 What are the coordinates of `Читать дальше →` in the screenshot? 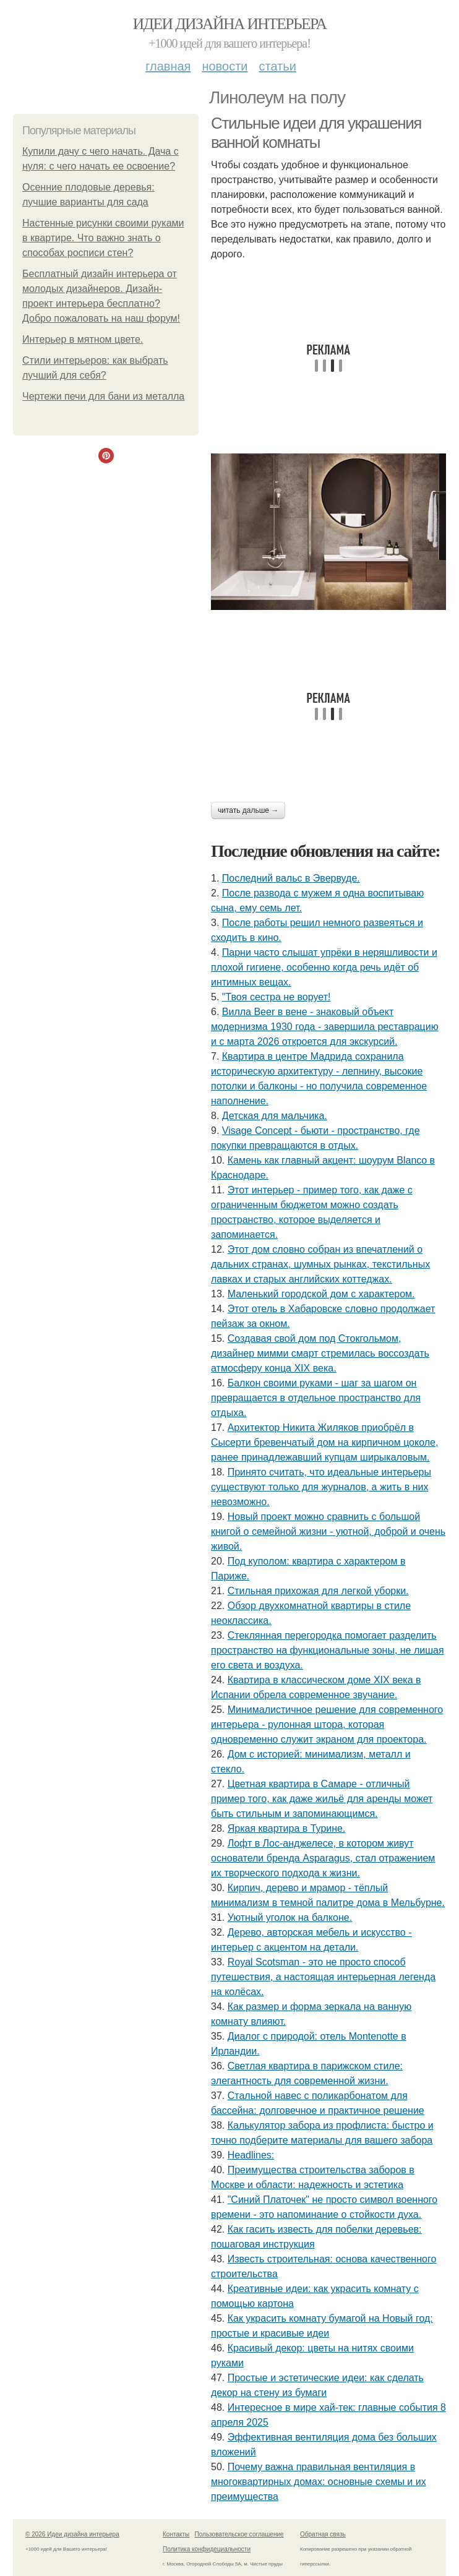 It's located at (248, 810).